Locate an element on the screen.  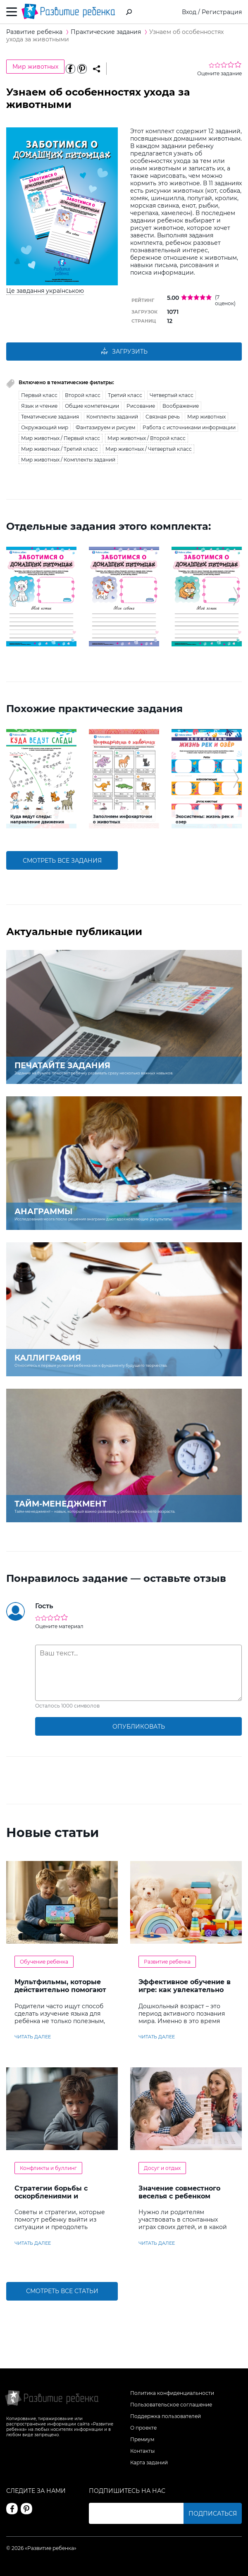
Подписаться is located at coordinates (212, 2513).